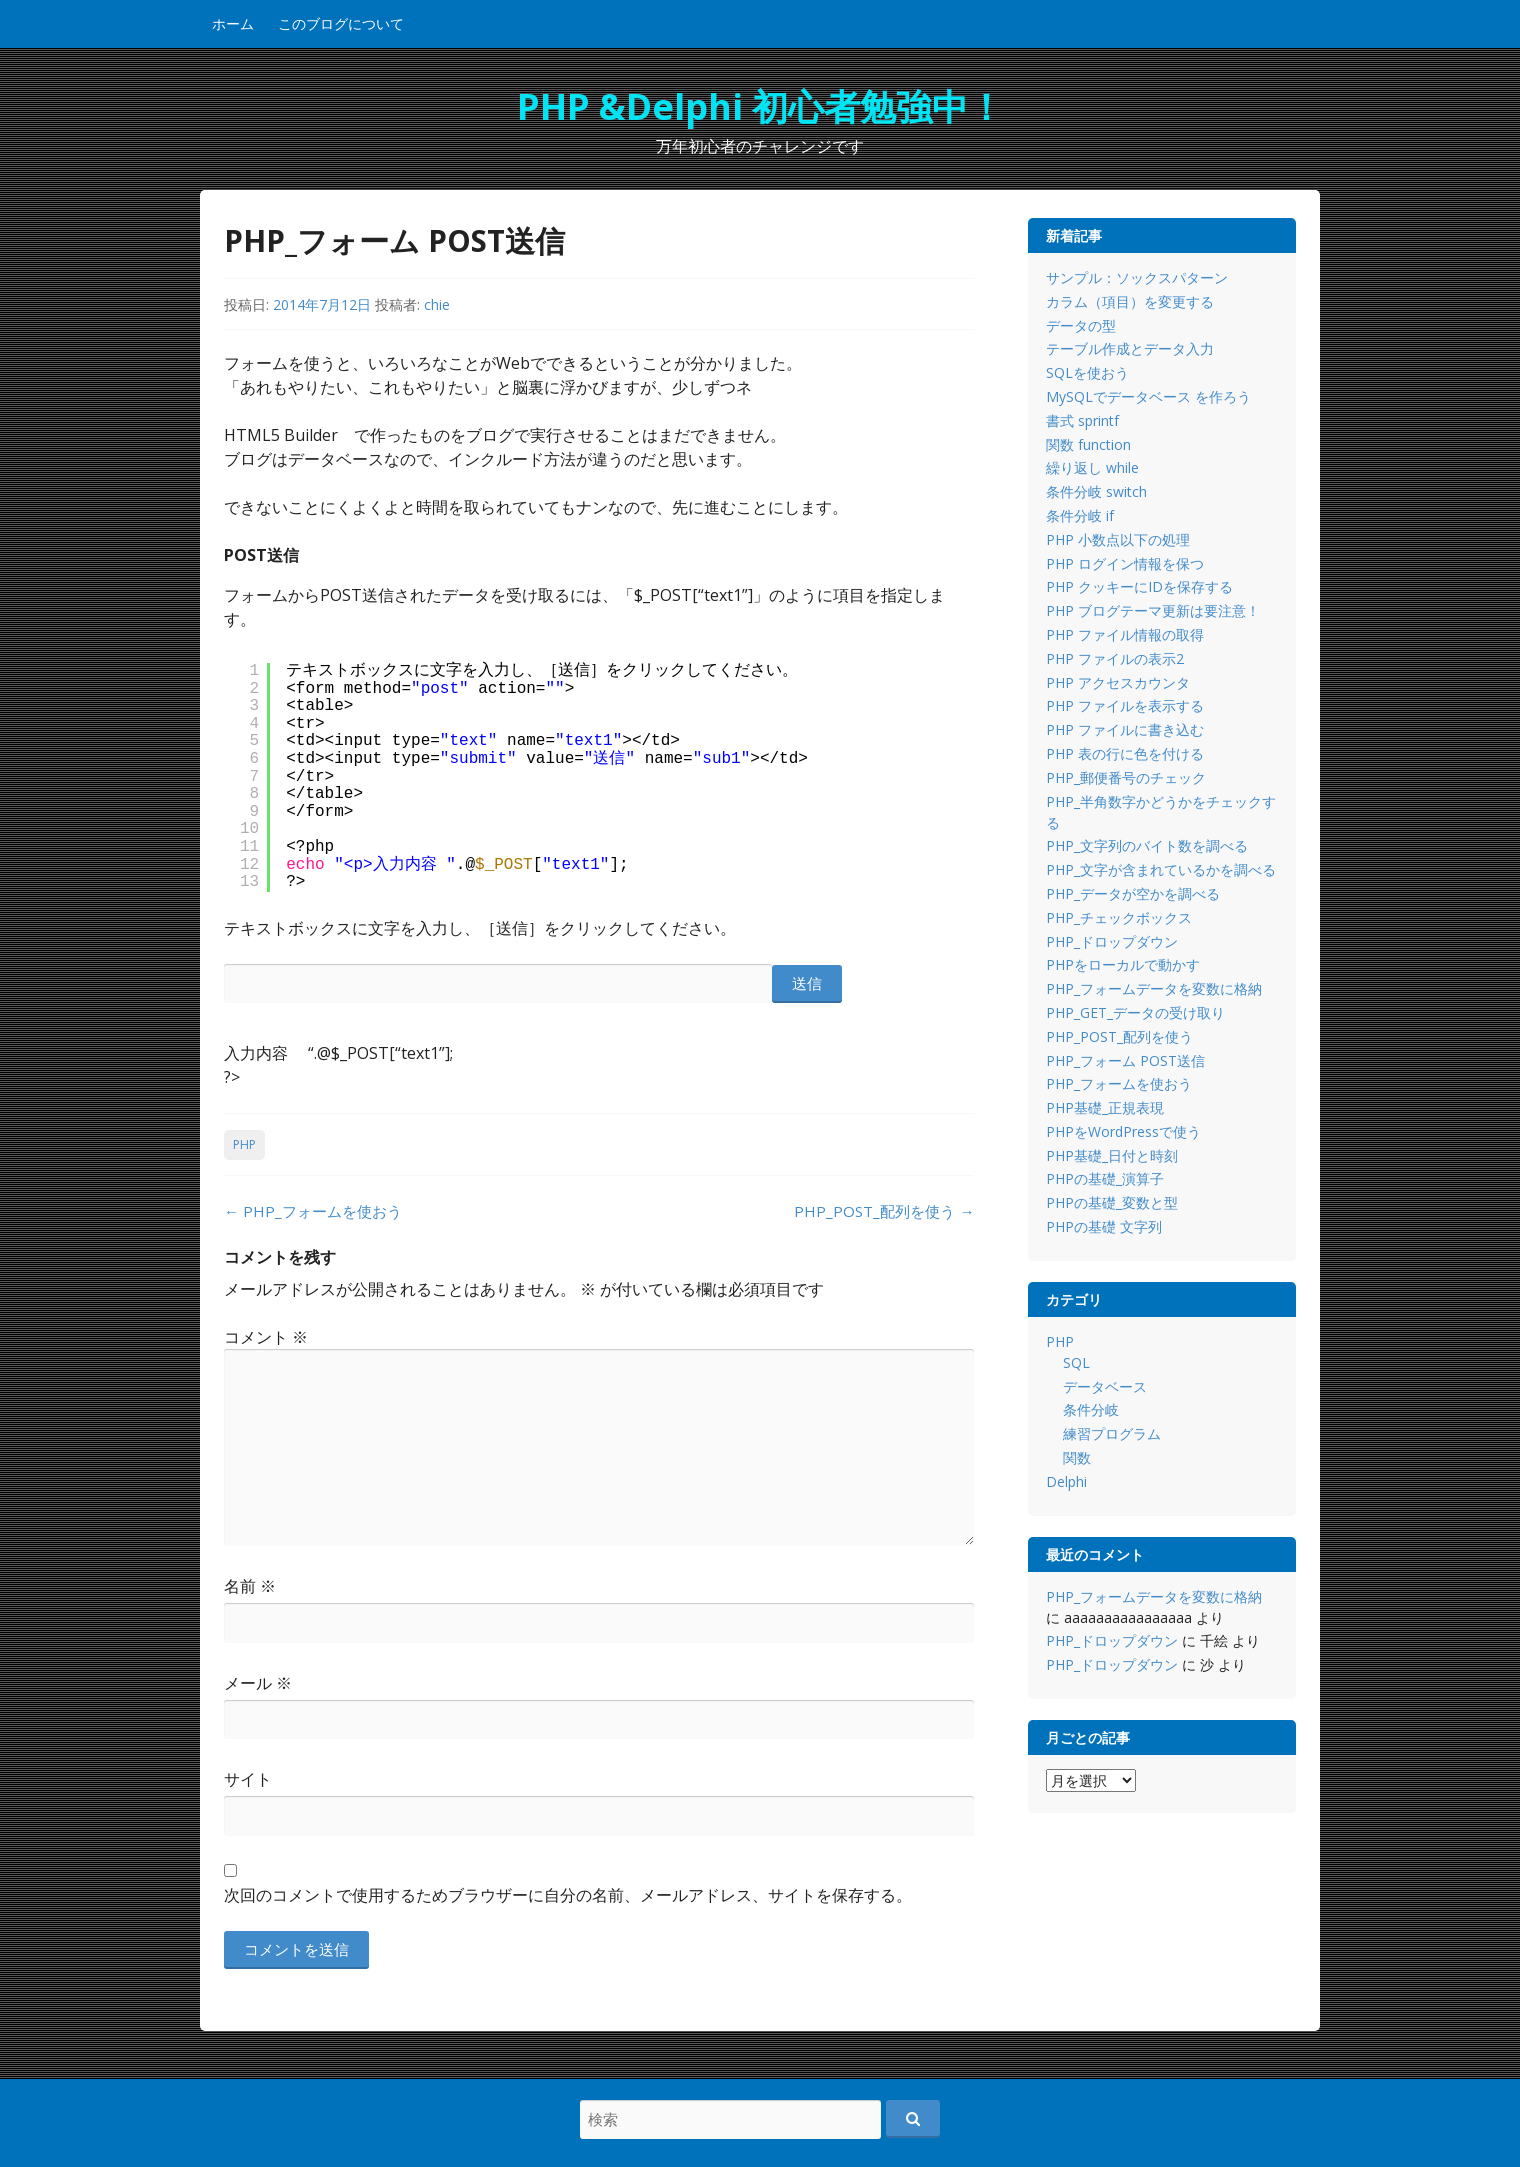  Describe the element at coordinates (1130, 301) in the screenshot. I see `カラム（項目）を変更する` at that location.